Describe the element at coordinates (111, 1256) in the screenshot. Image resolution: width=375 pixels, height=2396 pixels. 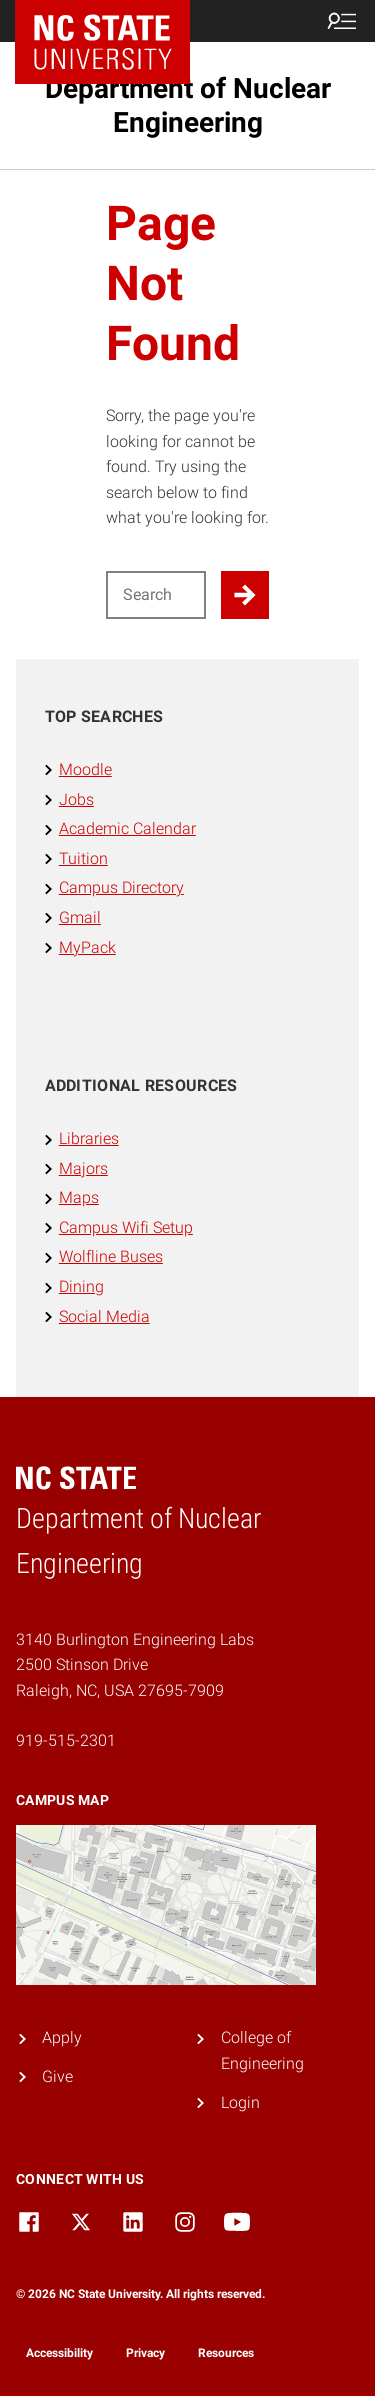
I see `Wolfline Buses` at that location.